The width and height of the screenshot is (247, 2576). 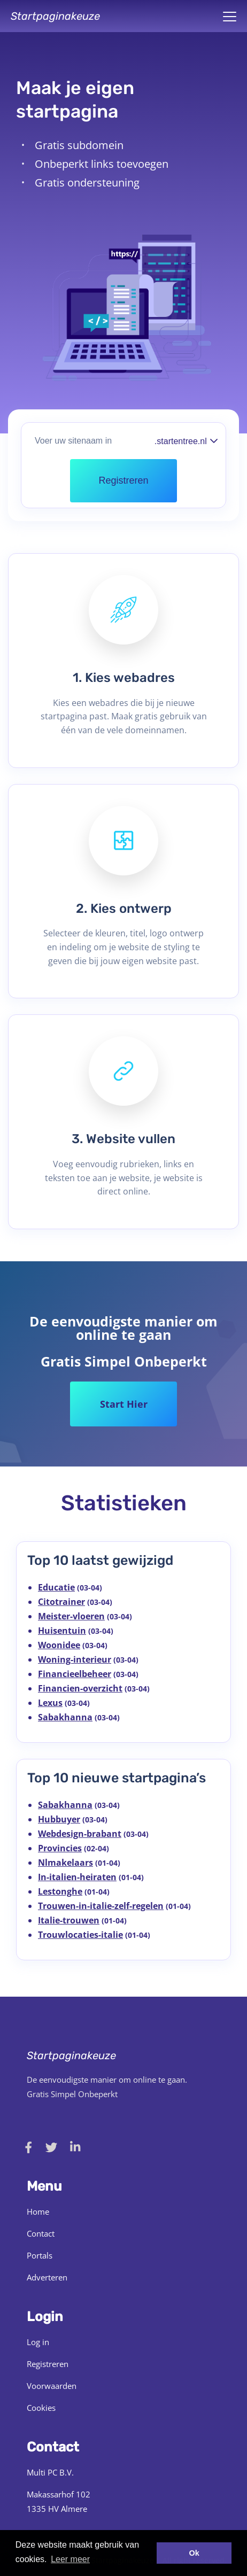 I want to click on Hubbuyer, so click(x=59, y=1819).